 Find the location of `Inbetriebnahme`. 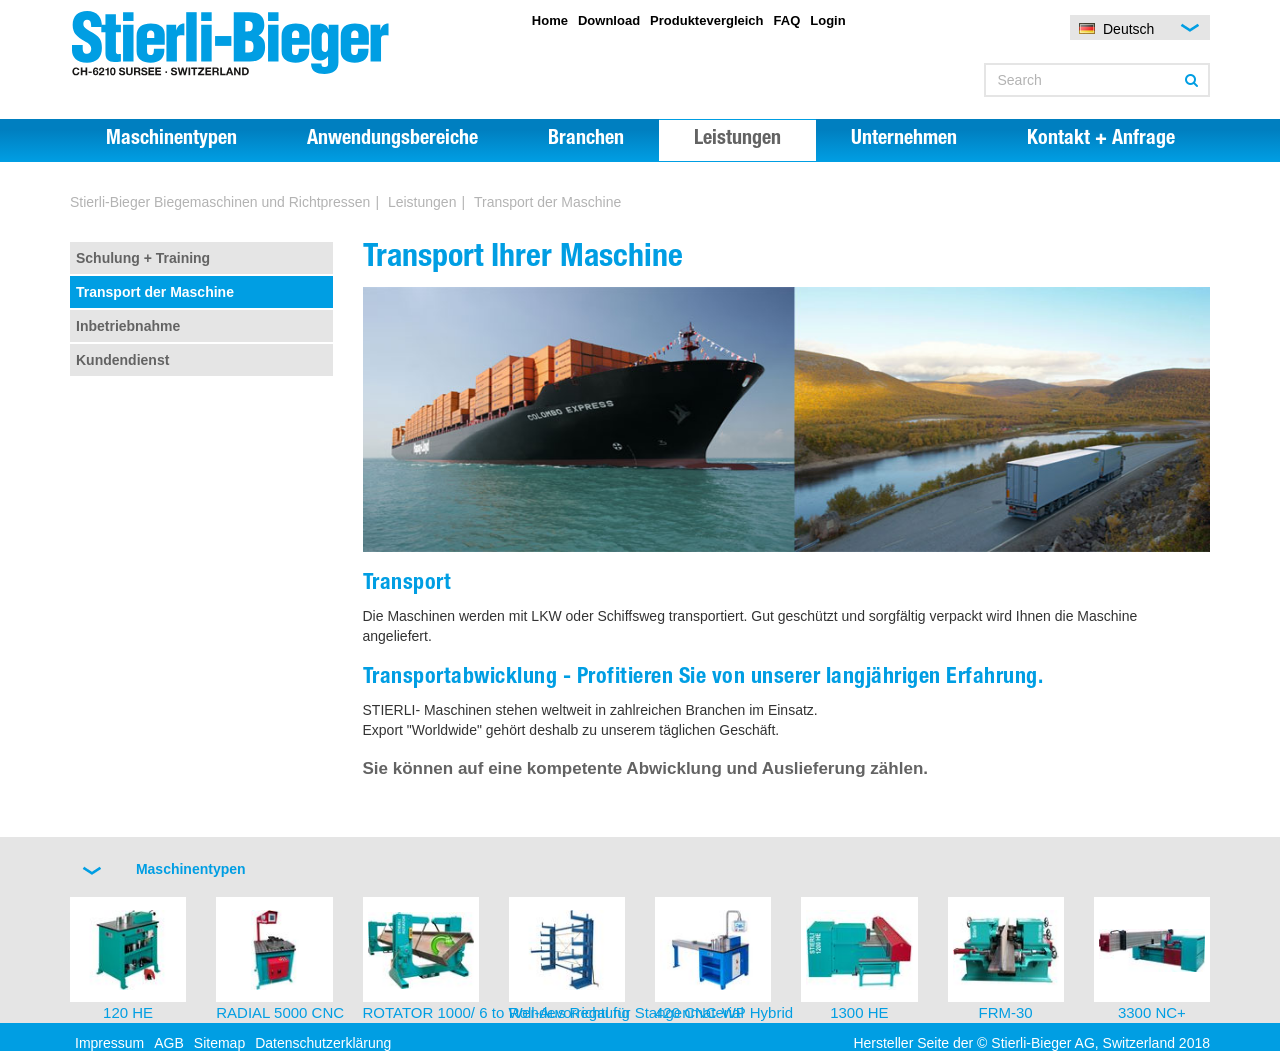

Inbetriebnahme is located at coordinates (128, 326).